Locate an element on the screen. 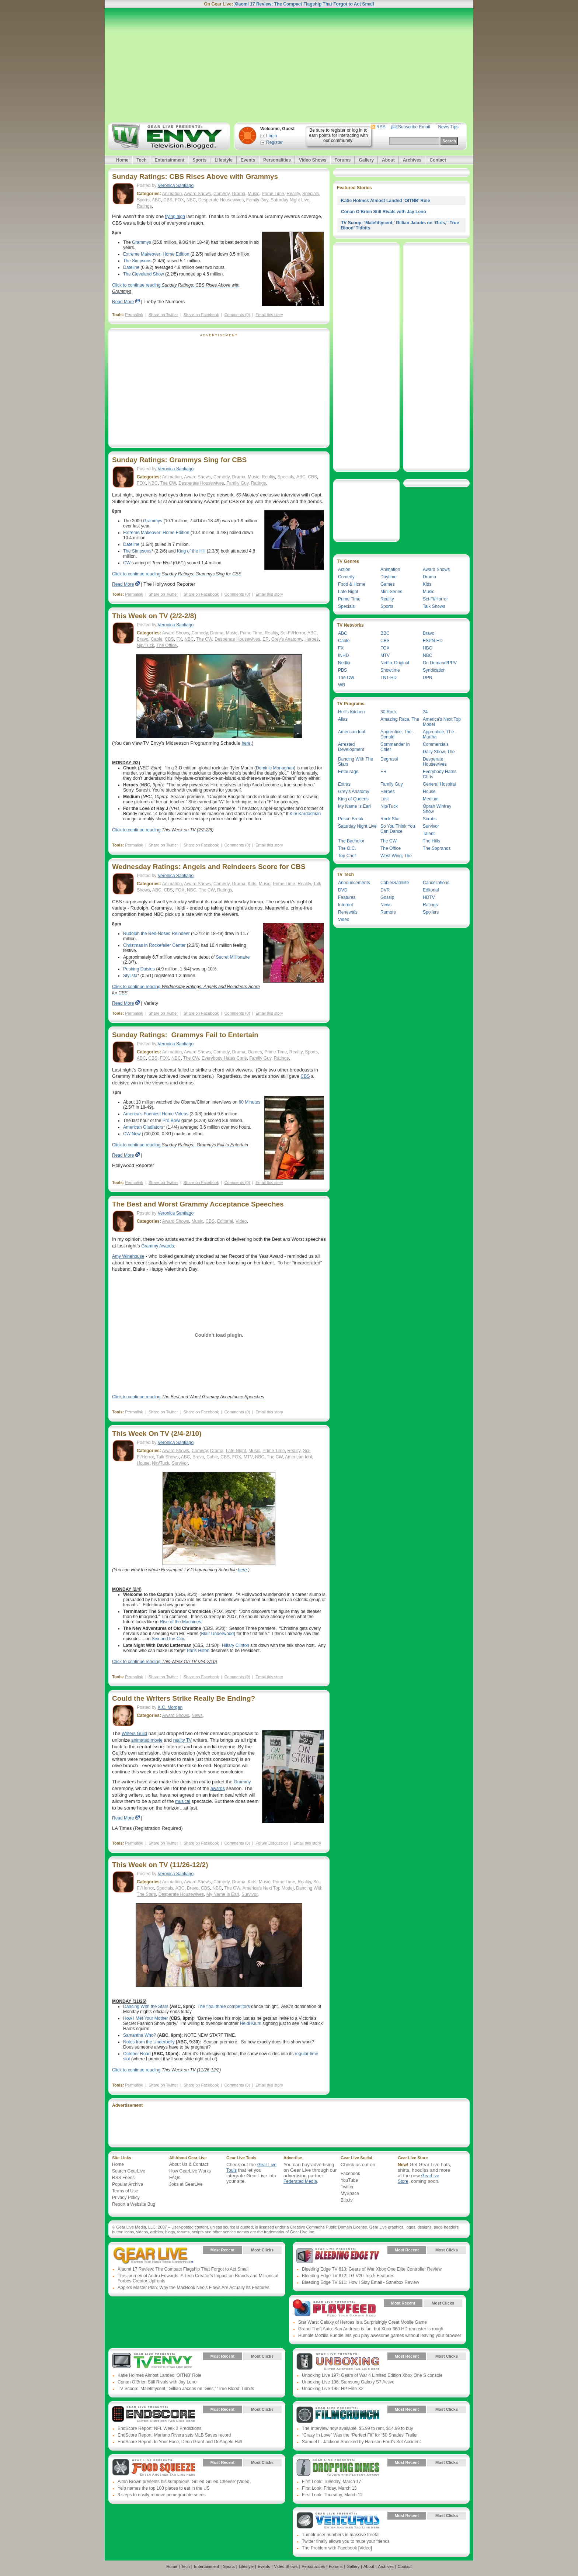 The width and height of the screenshot is (578, 2576). Games is located at coordinates (255, 1052).